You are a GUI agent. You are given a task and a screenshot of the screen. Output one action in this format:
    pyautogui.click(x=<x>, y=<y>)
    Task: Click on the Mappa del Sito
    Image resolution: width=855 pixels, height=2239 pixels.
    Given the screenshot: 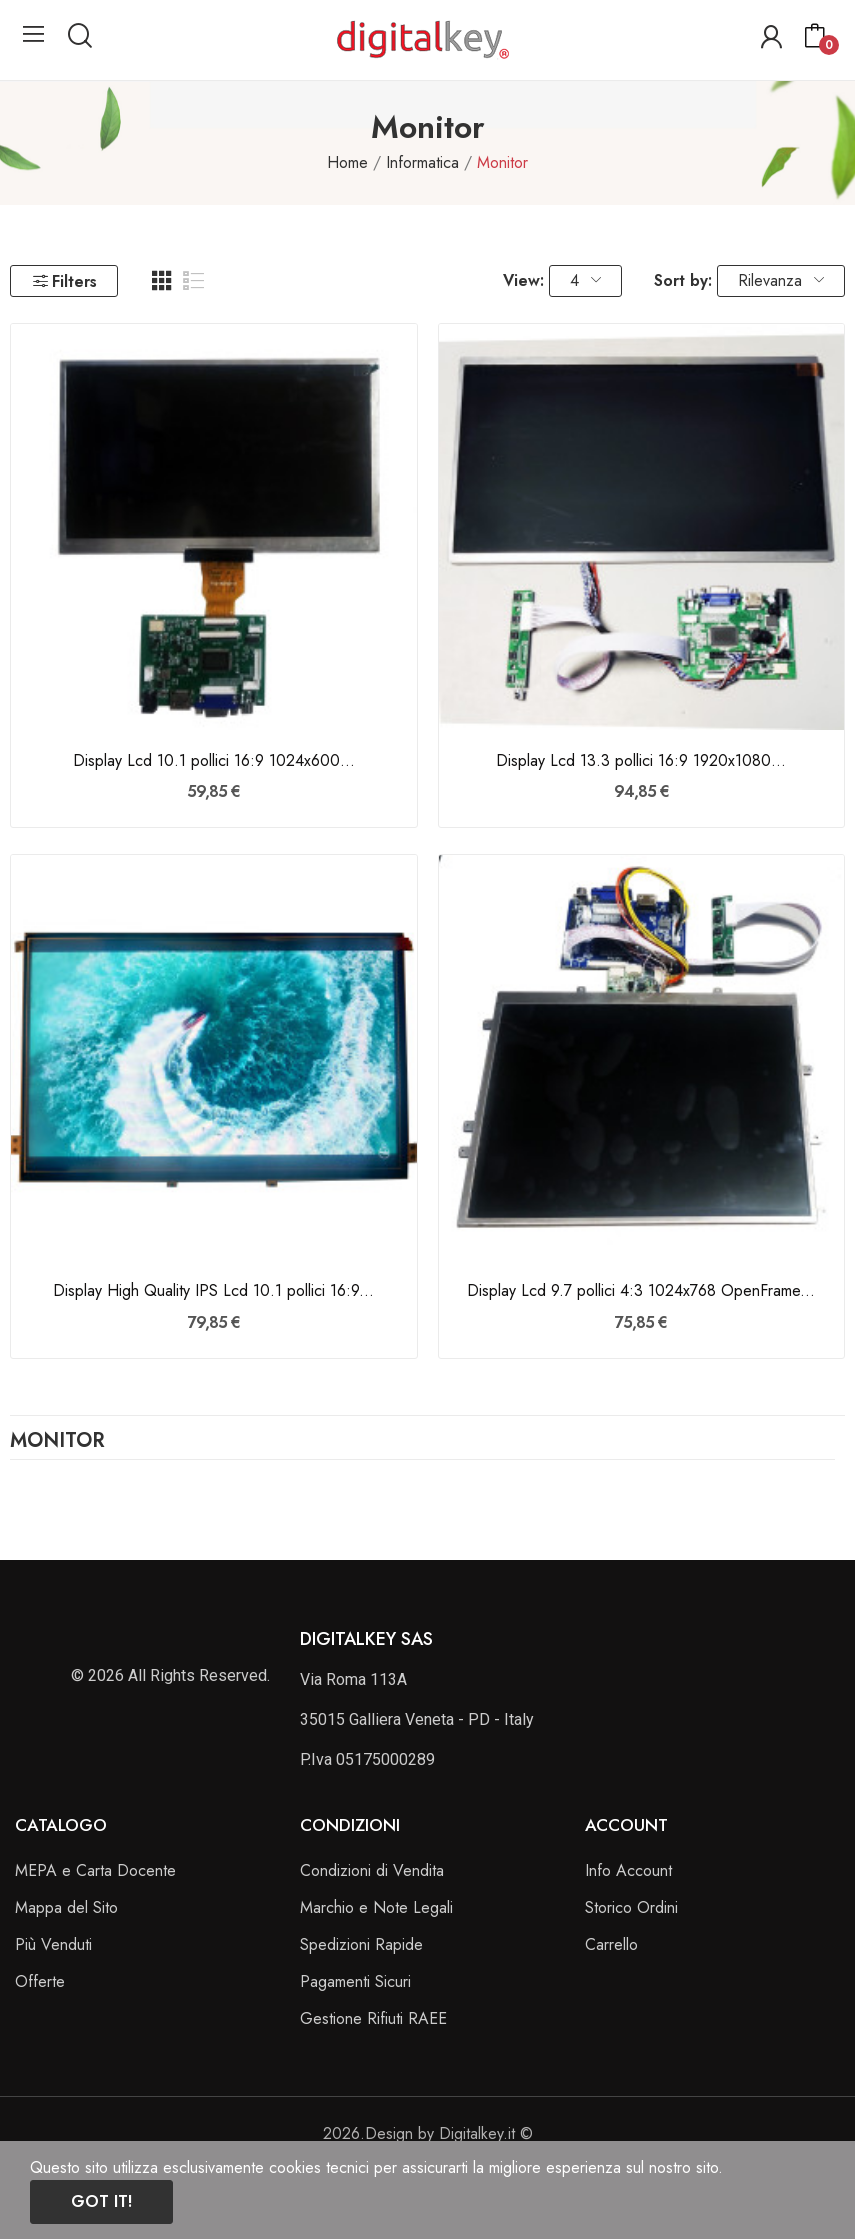 What is the action you would take?
    pyautogui.click(x=66, y=1907)
    